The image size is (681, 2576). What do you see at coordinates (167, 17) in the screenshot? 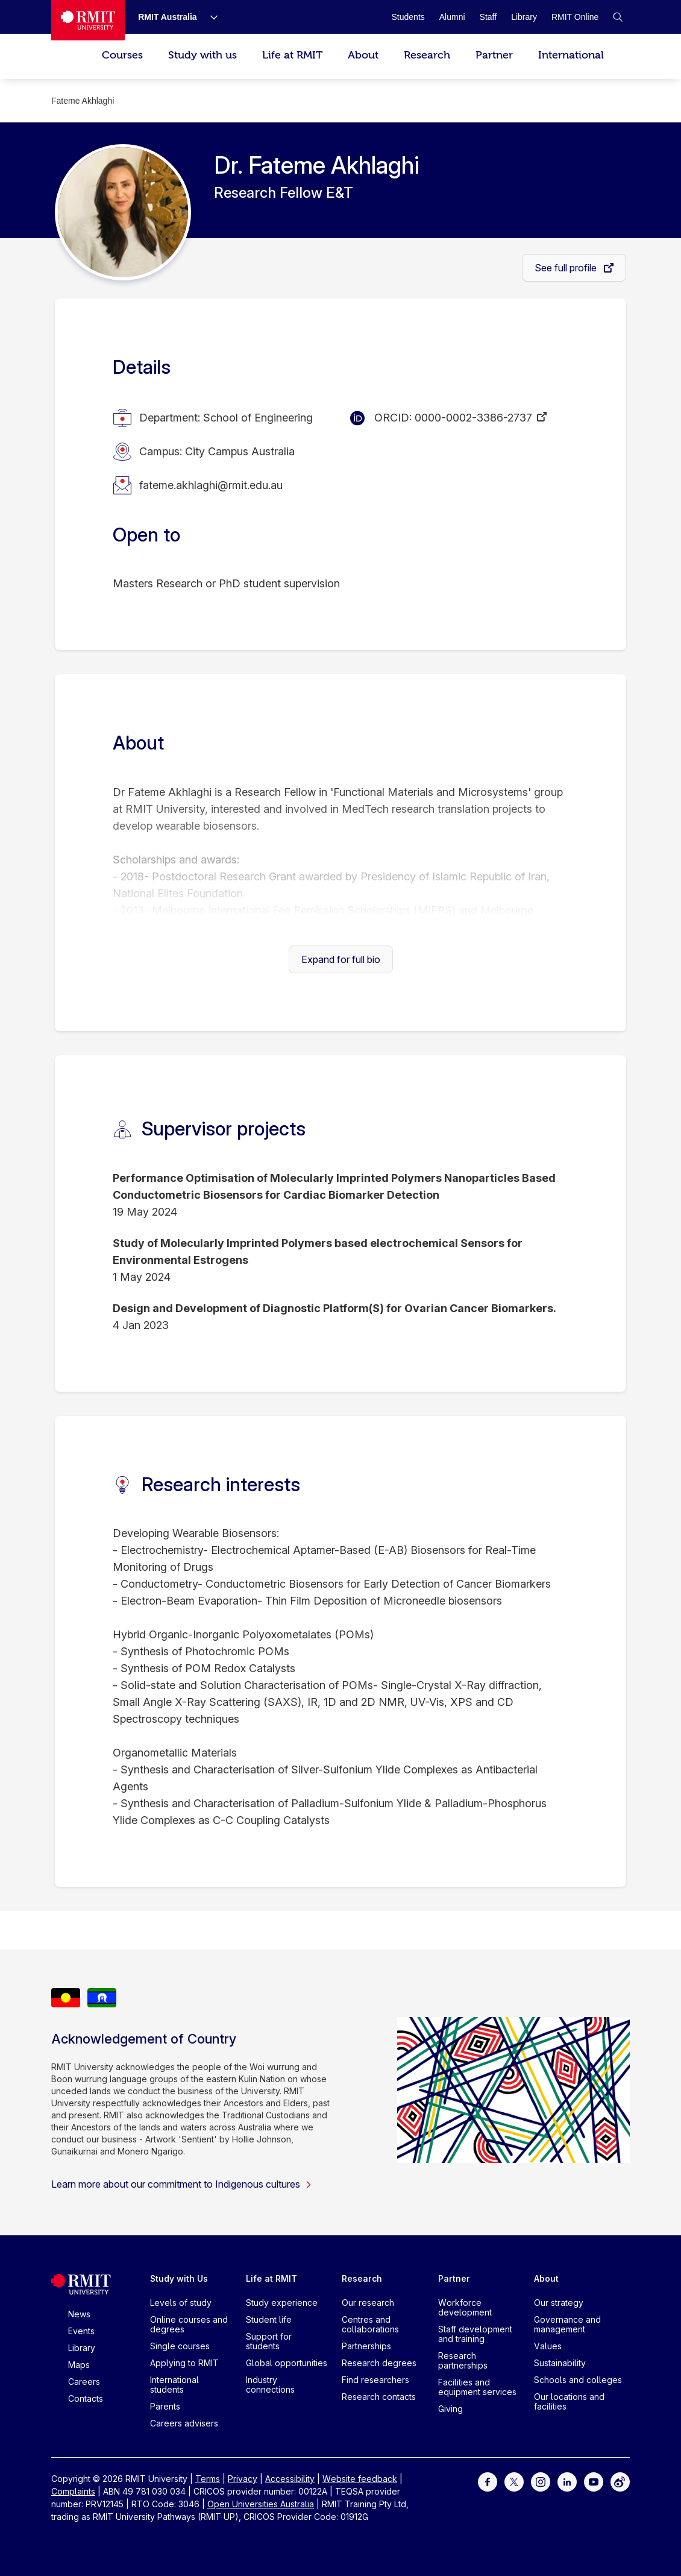
I see `[RMIT Australia]` at bounding box center [167, 17].